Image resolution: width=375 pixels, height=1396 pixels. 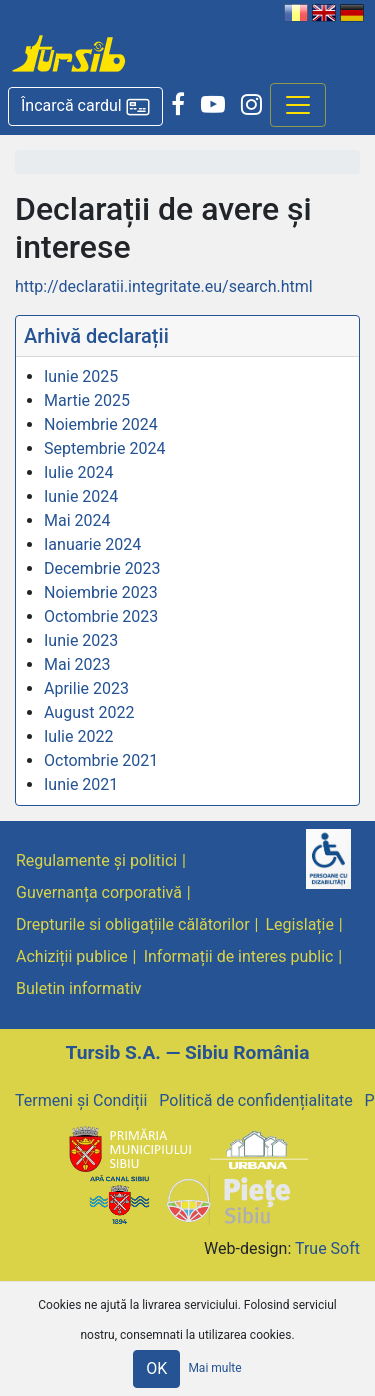 What do you see at coordinates (85, 106) in the screenshot?
I see `[button]` at bounding box center [85, 106].